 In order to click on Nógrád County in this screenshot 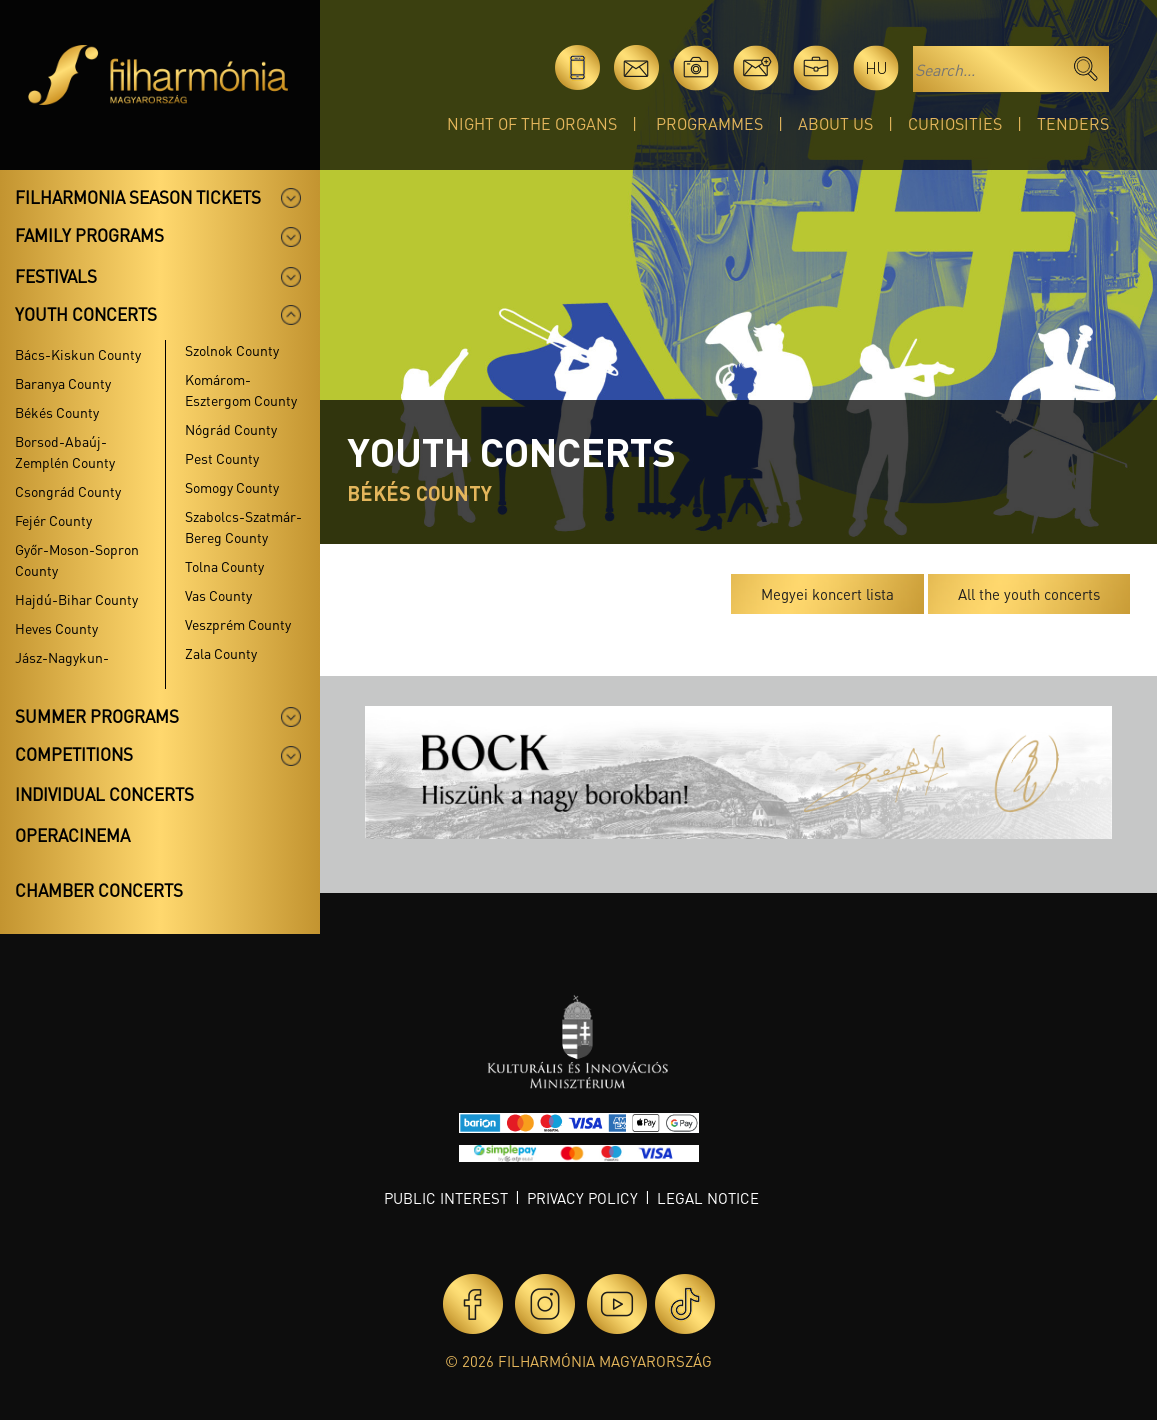, I will do `click(231, 429)`.